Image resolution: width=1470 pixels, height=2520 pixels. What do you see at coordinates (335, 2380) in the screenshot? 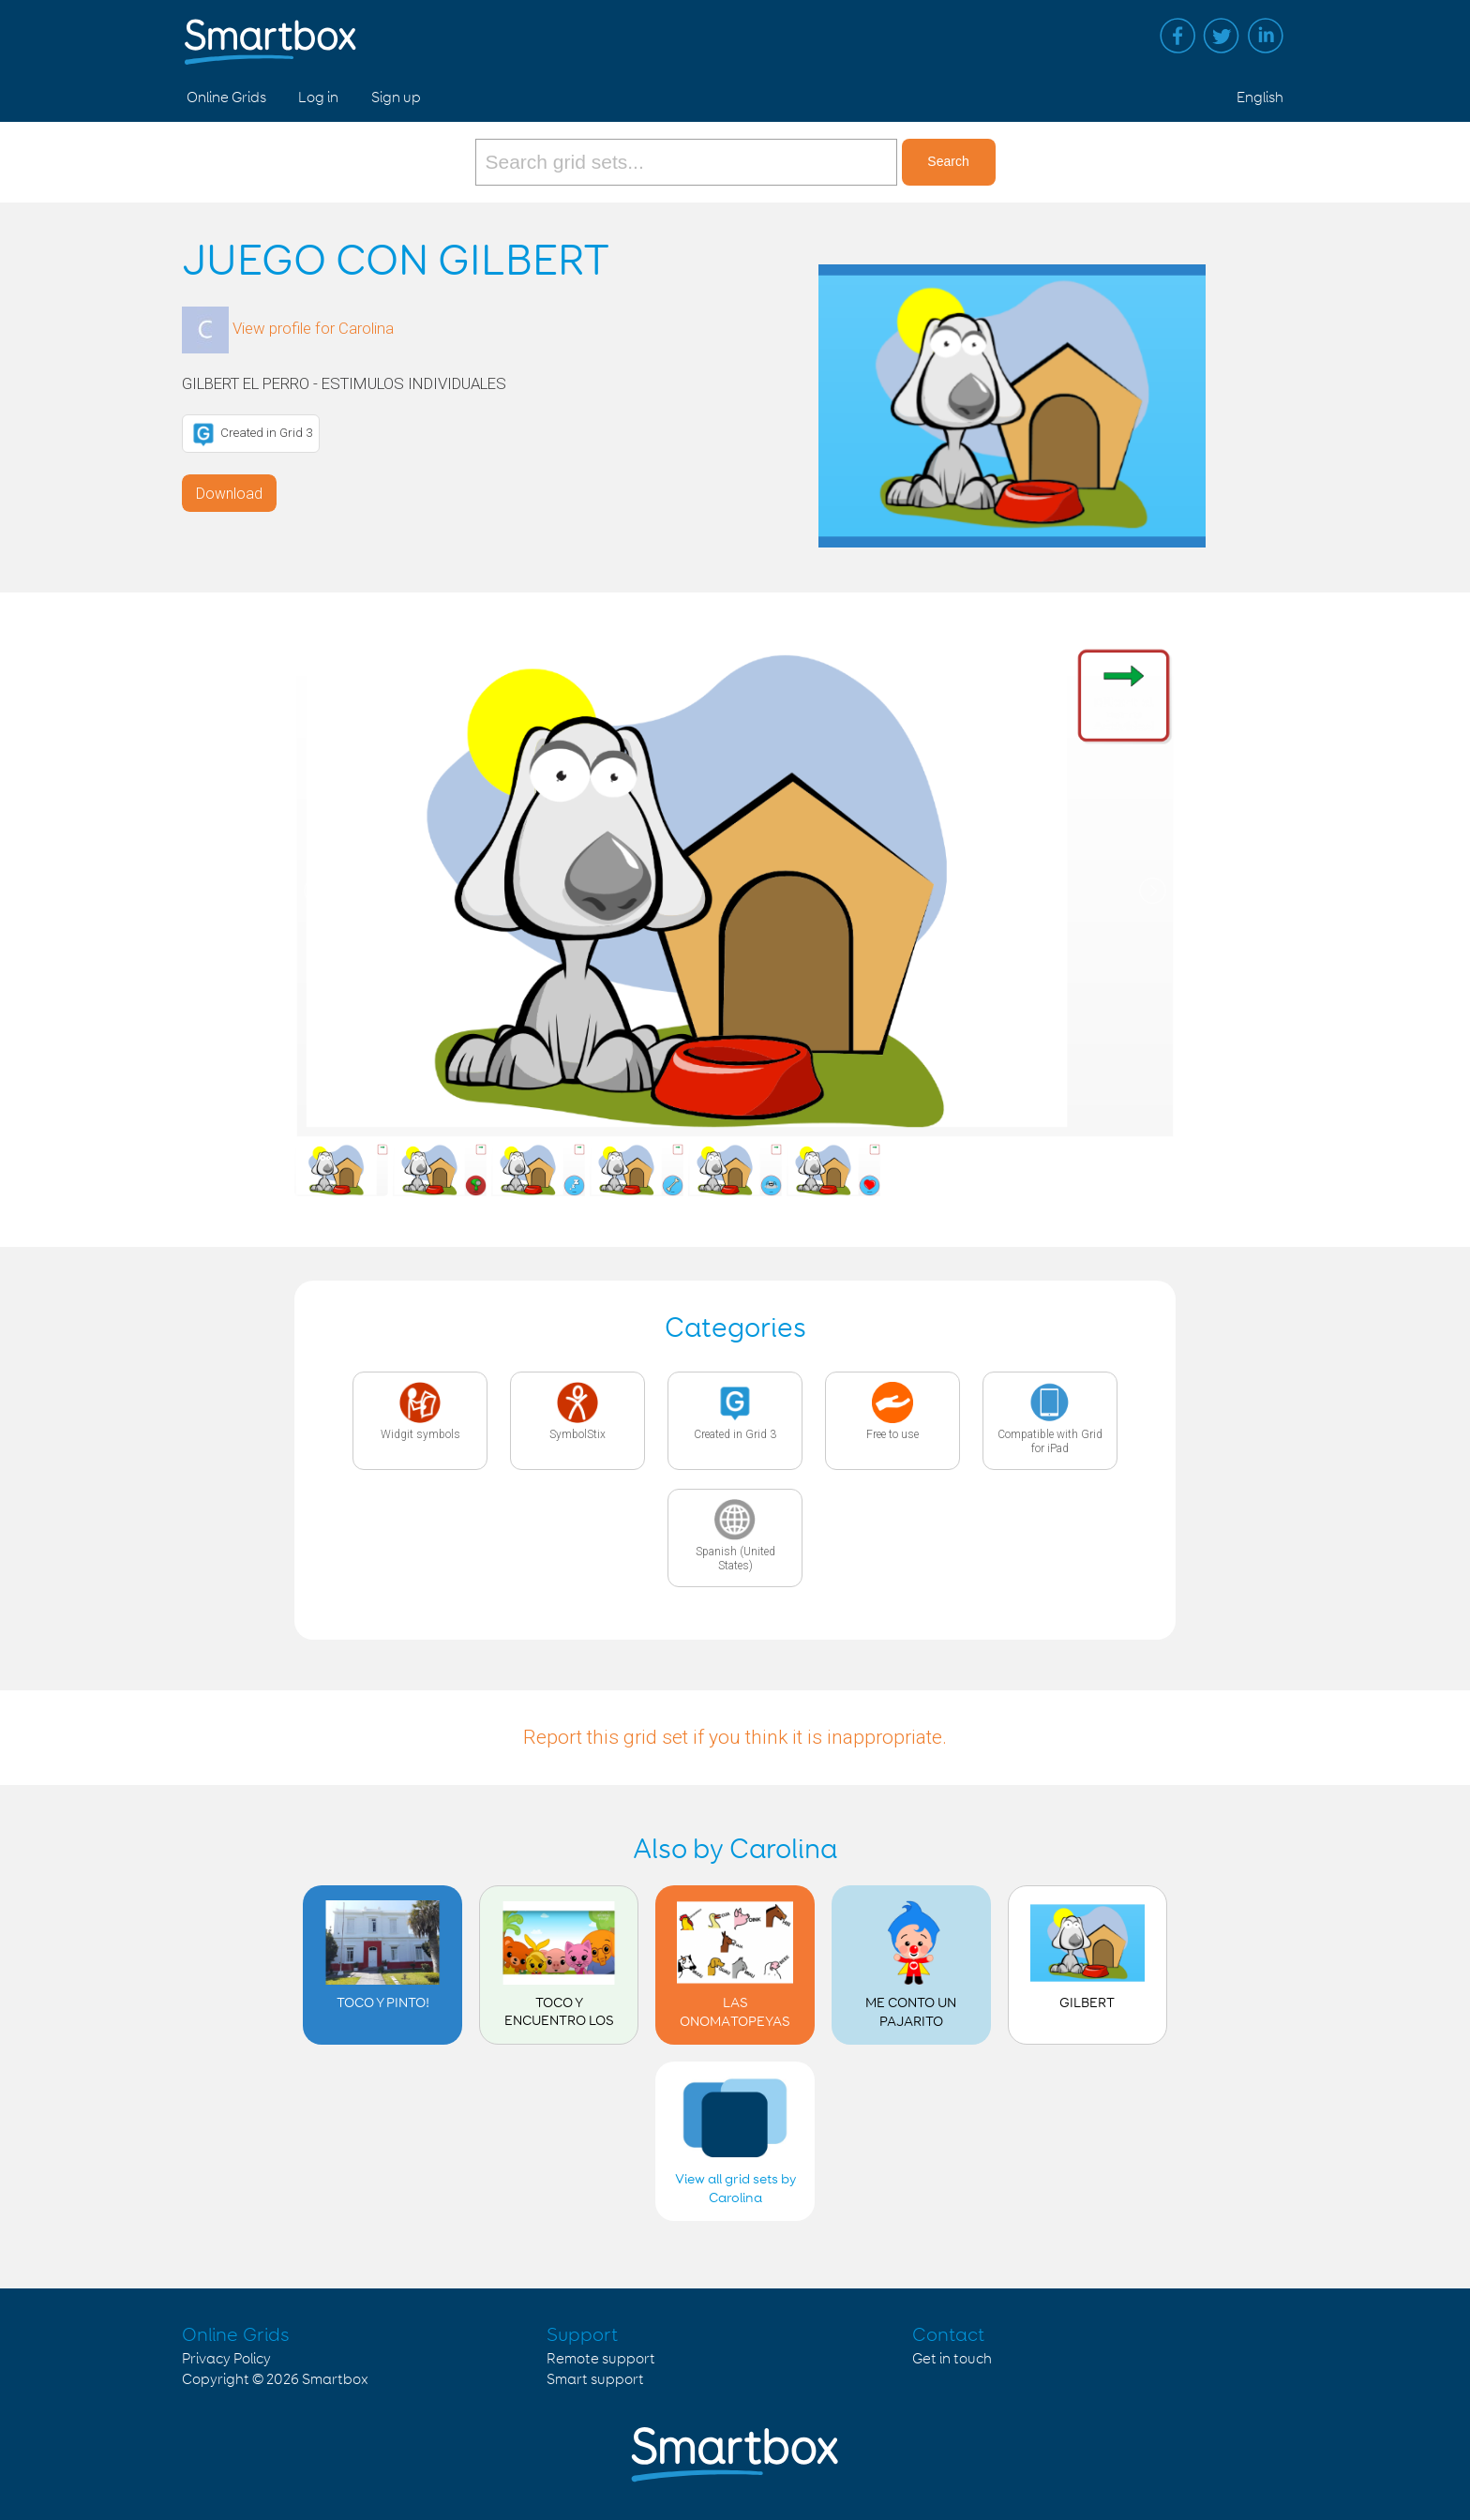
I see `Smartbox` at bounding box center [335, 2380].